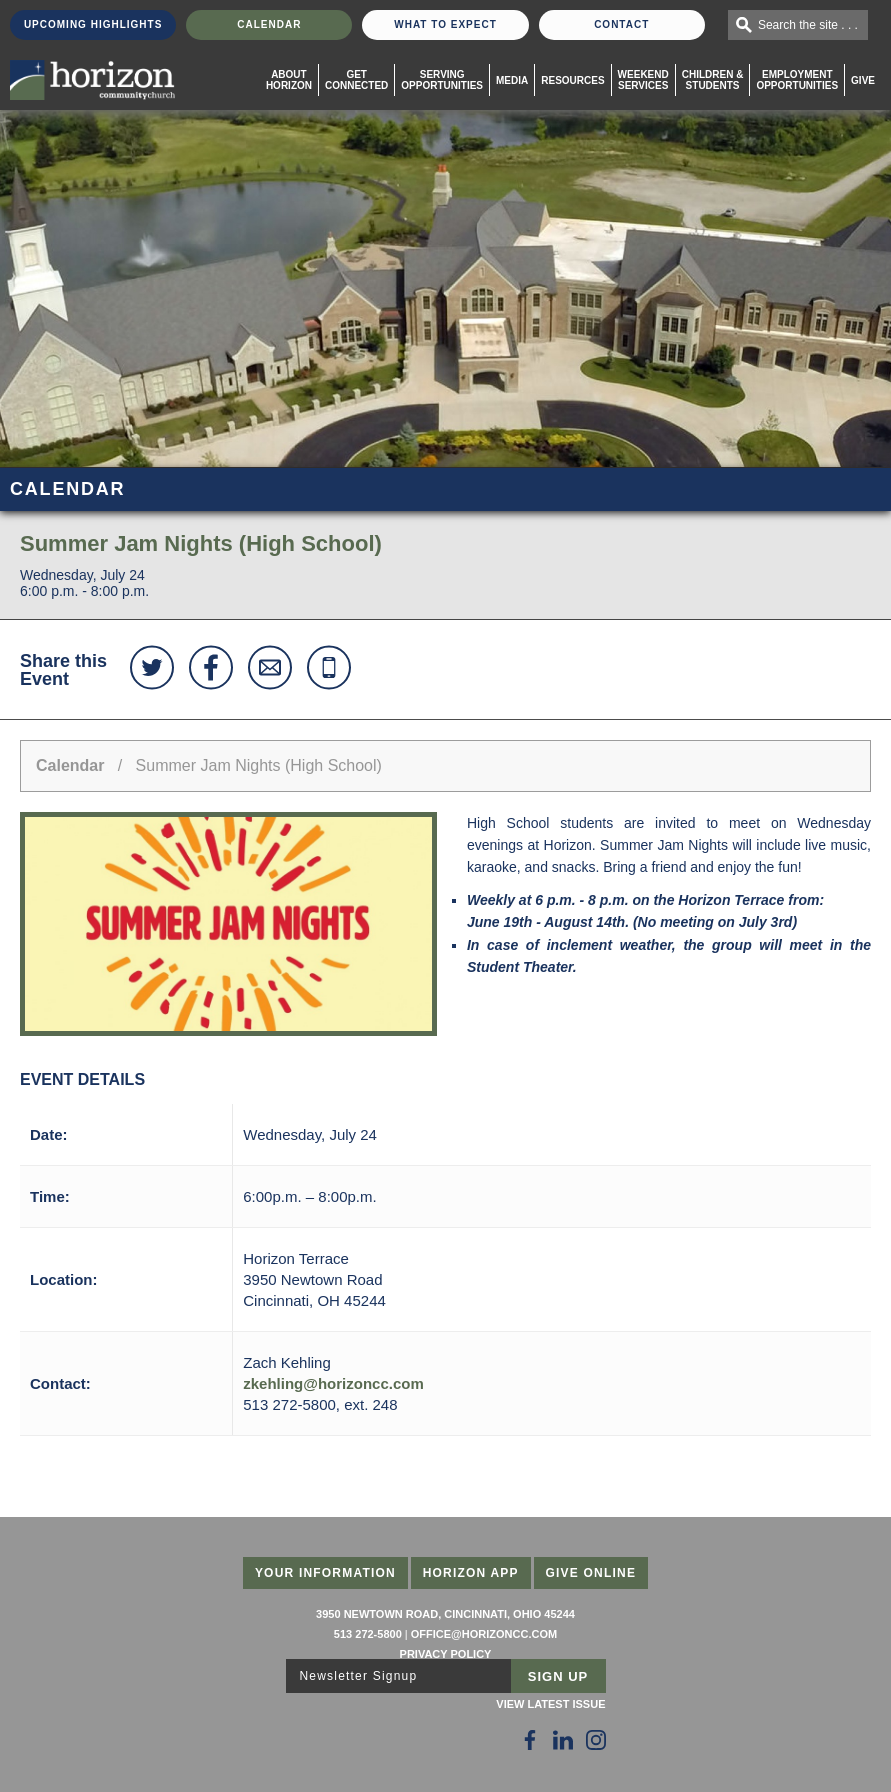 The image size is (891, 1792). Describe the element at coordinates (471, 1573) in the screenshot. I see `Horizon App` at that location.